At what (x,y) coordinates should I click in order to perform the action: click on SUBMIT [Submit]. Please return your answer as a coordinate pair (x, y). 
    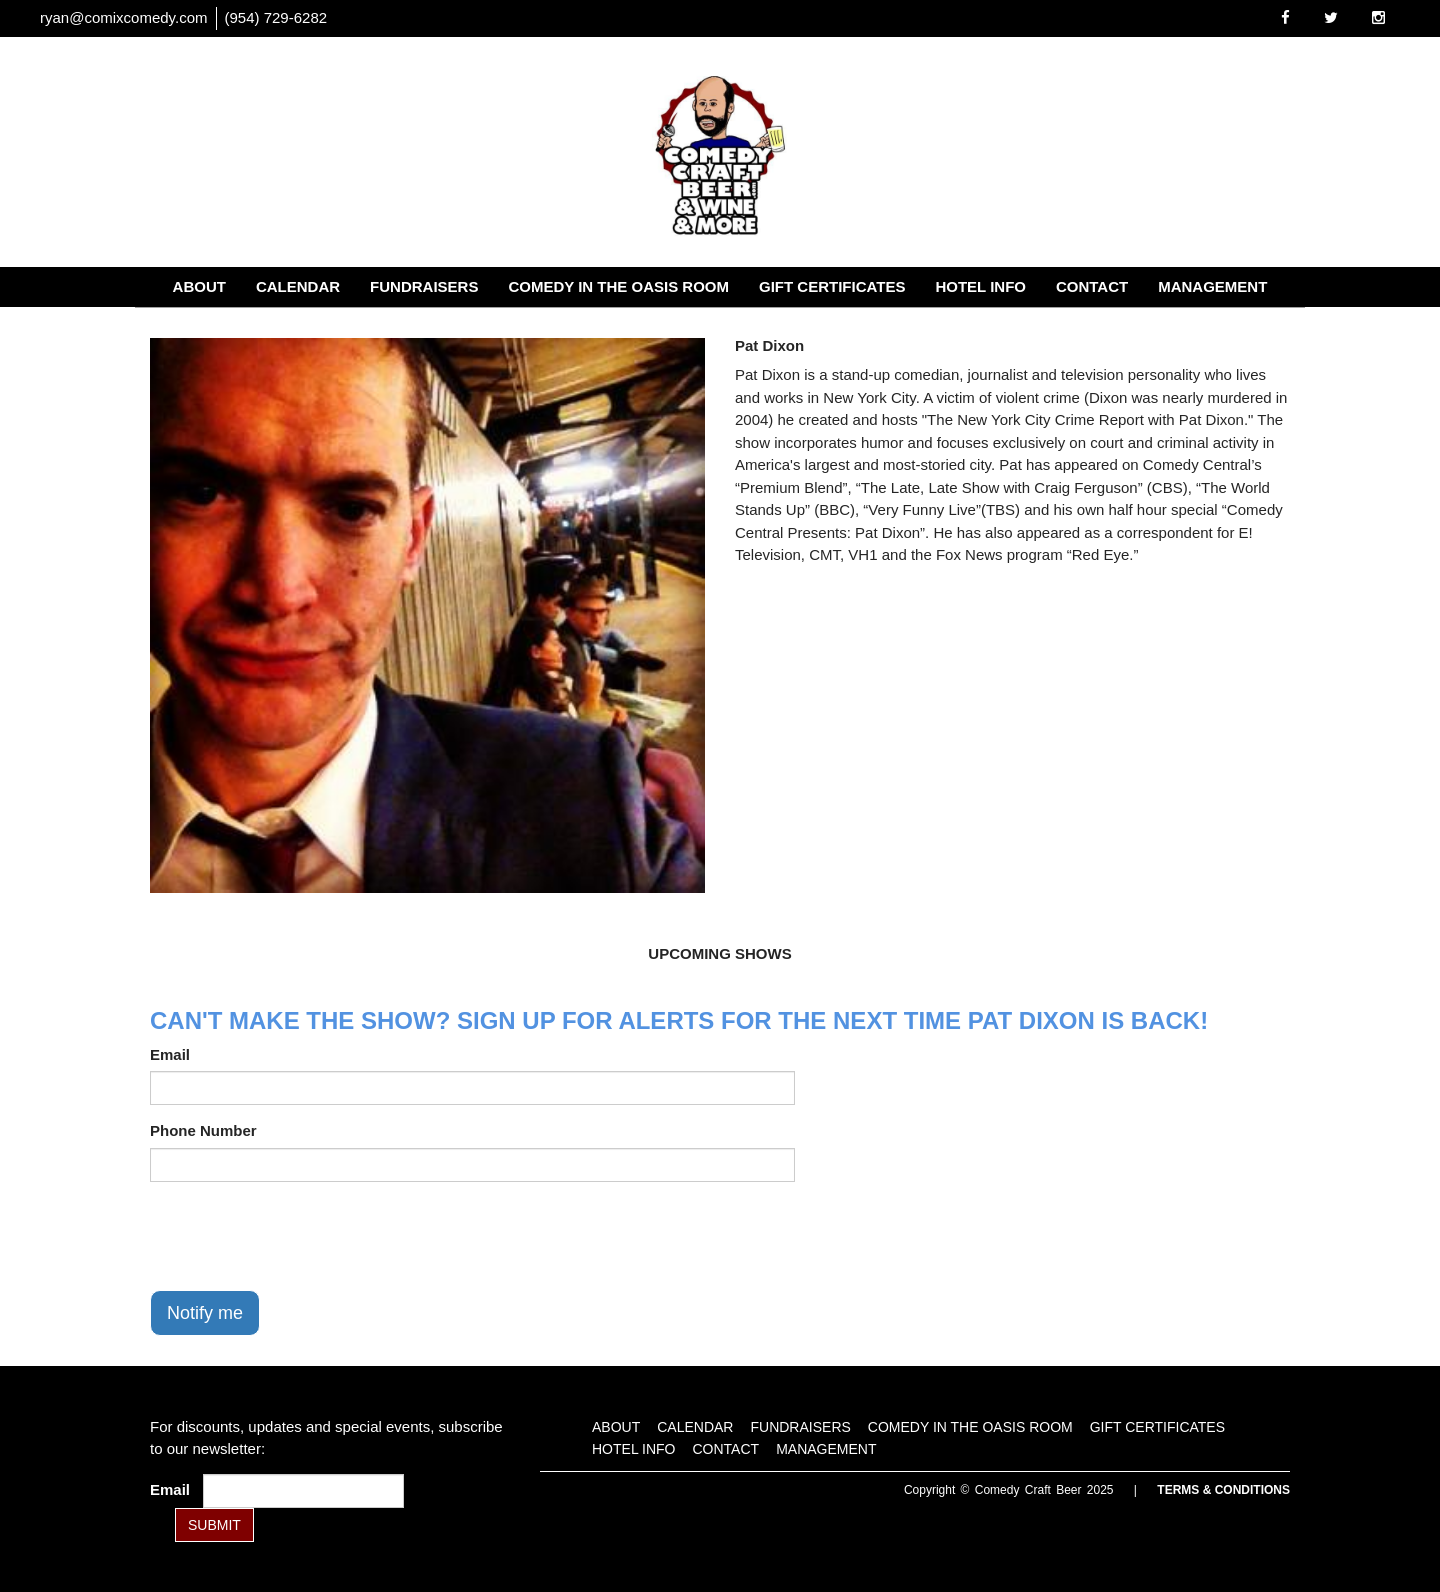
    Looking at the image, I should click on (214, 1525).